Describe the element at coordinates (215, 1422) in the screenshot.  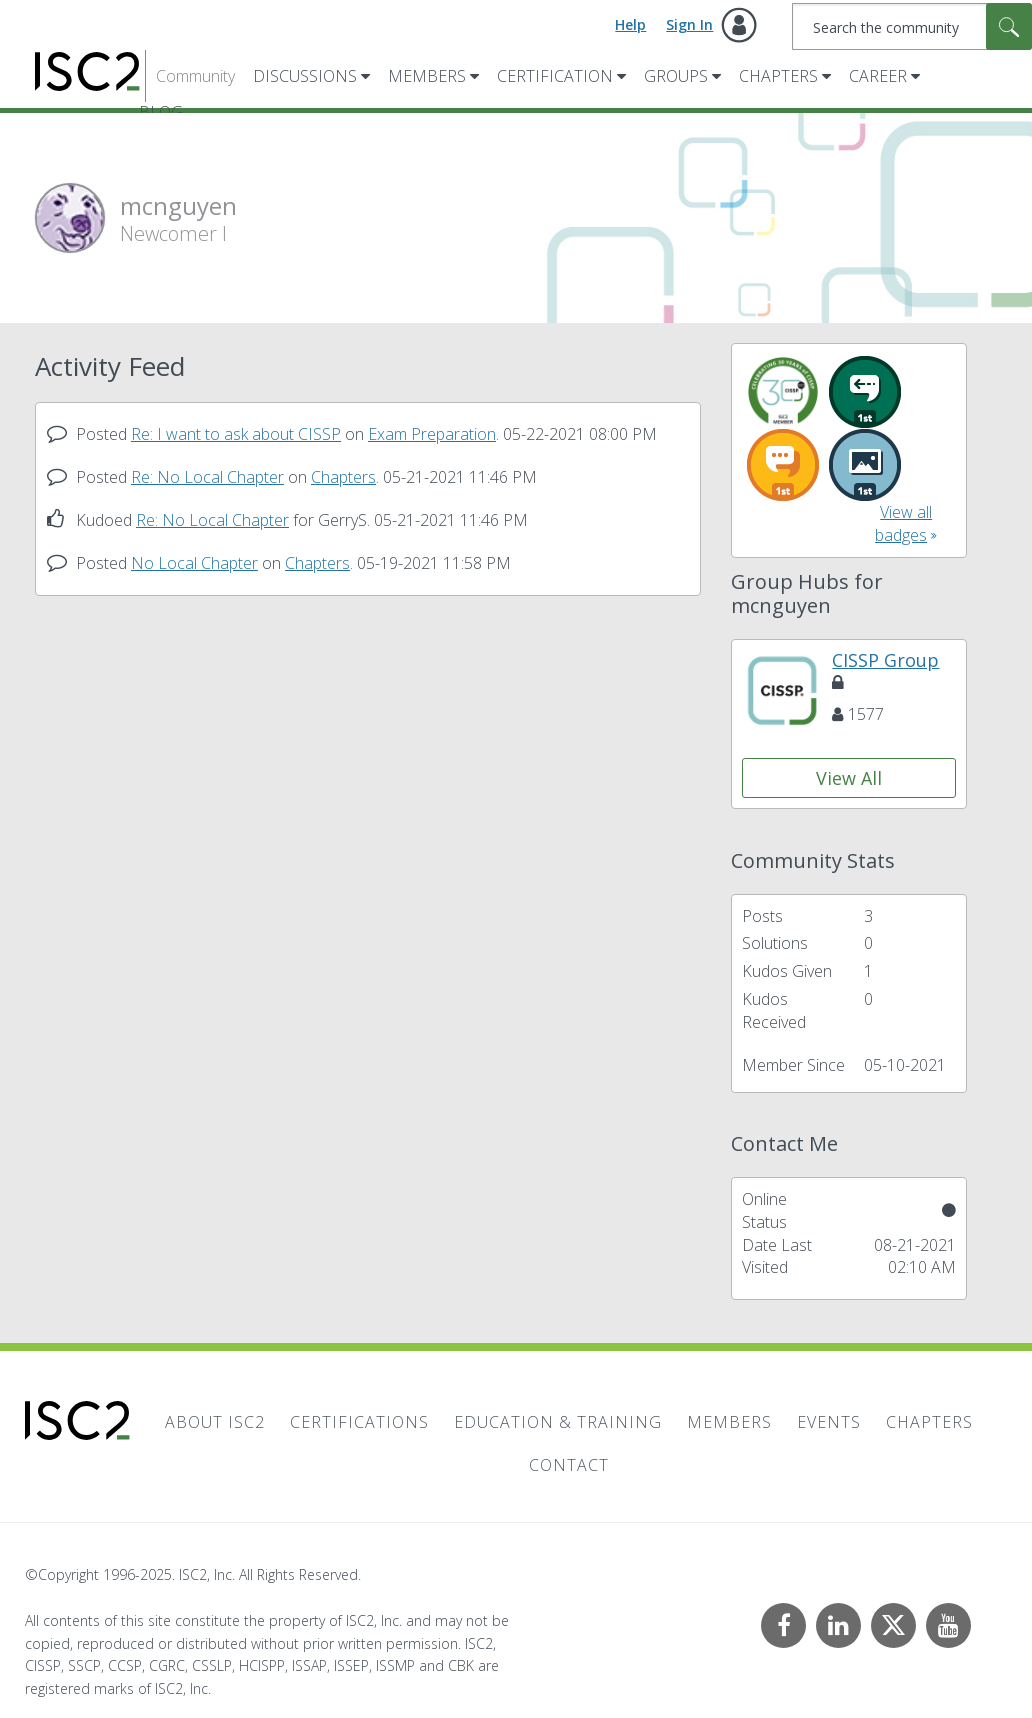
I see `About ISC2` at that location.